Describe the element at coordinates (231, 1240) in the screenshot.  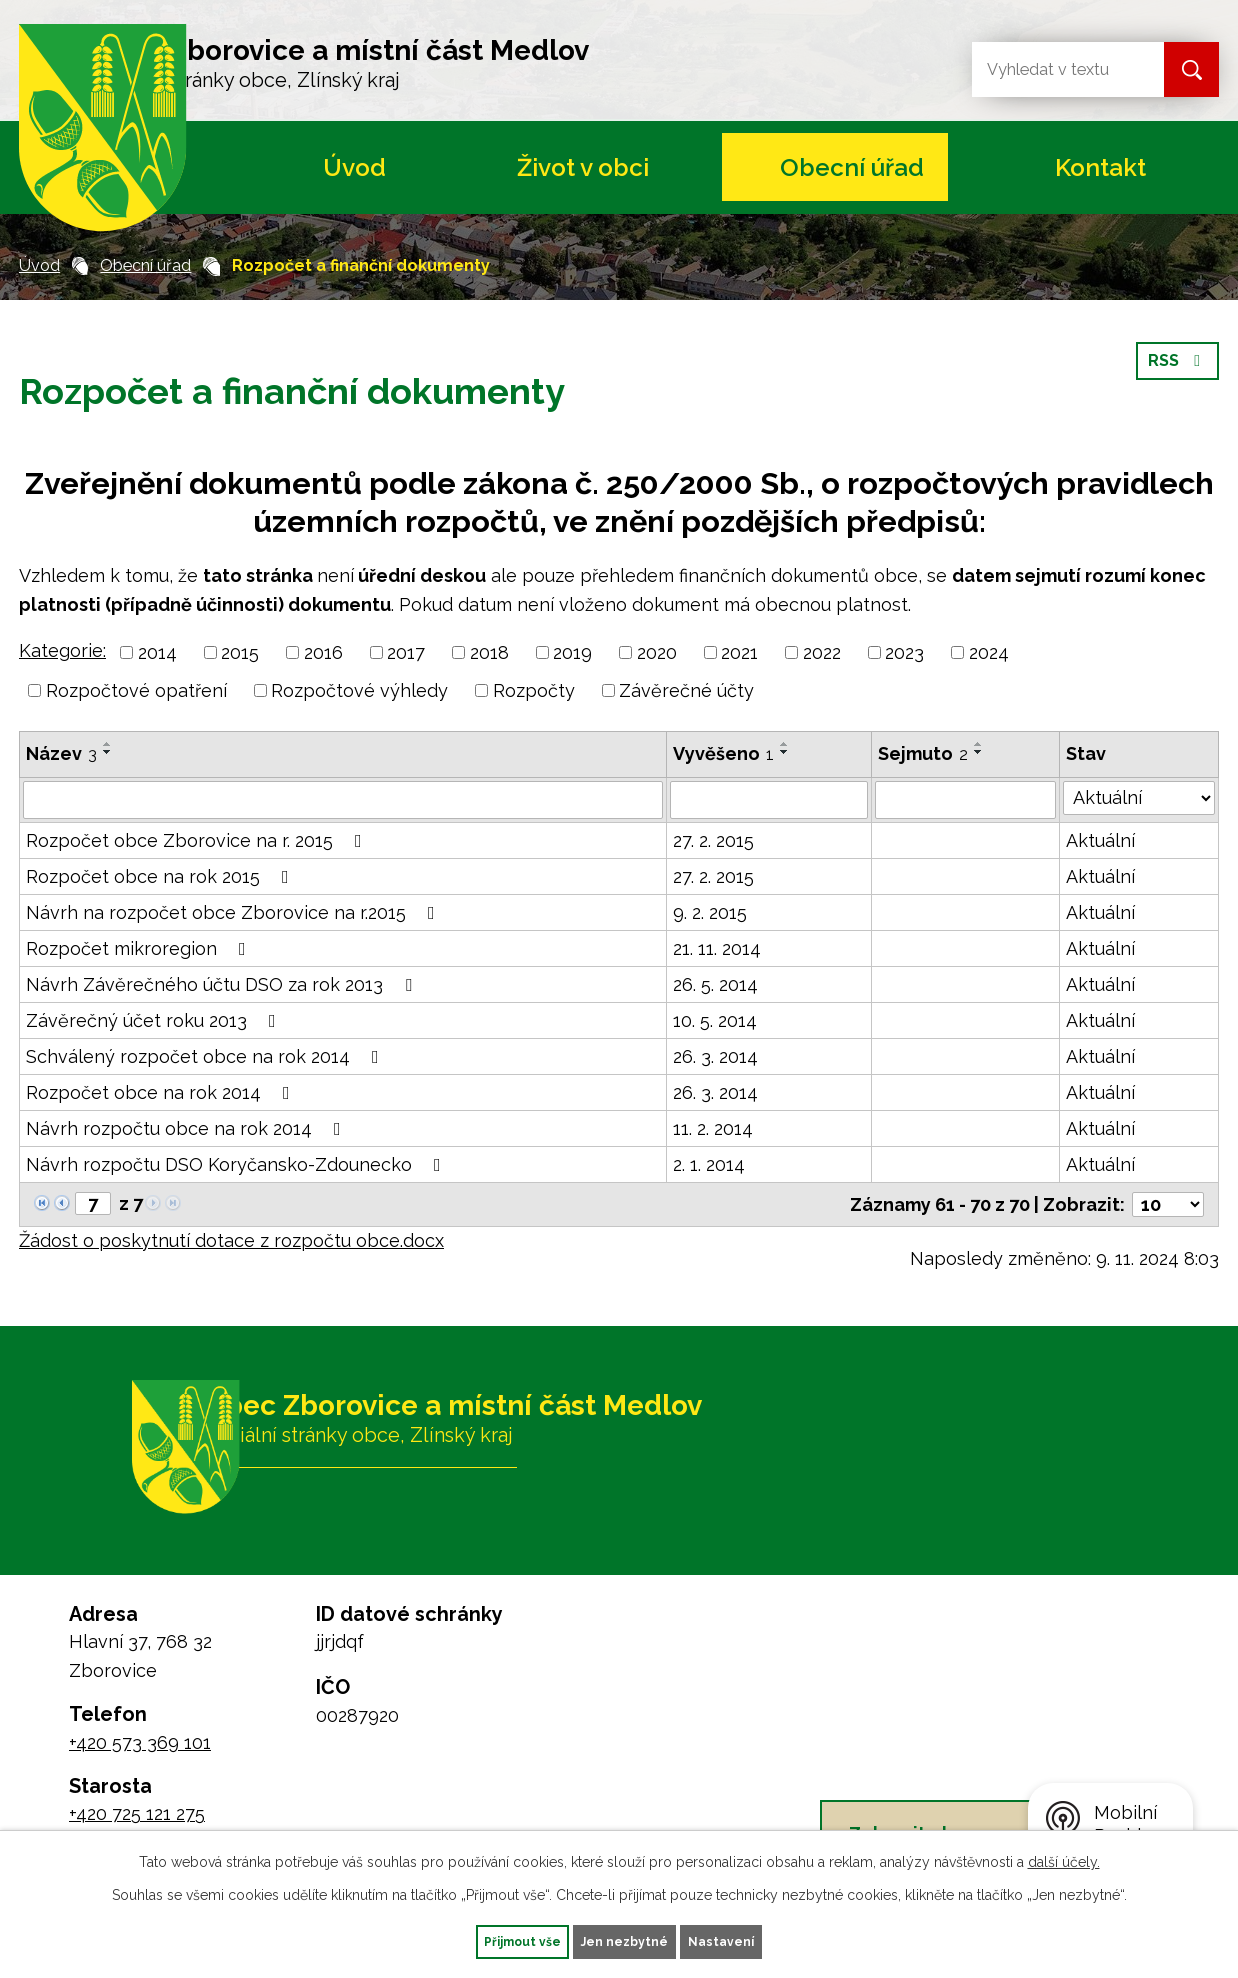
I see `Žádost o poskytnutí dotace z rozpočtu obce.docx` at that location.